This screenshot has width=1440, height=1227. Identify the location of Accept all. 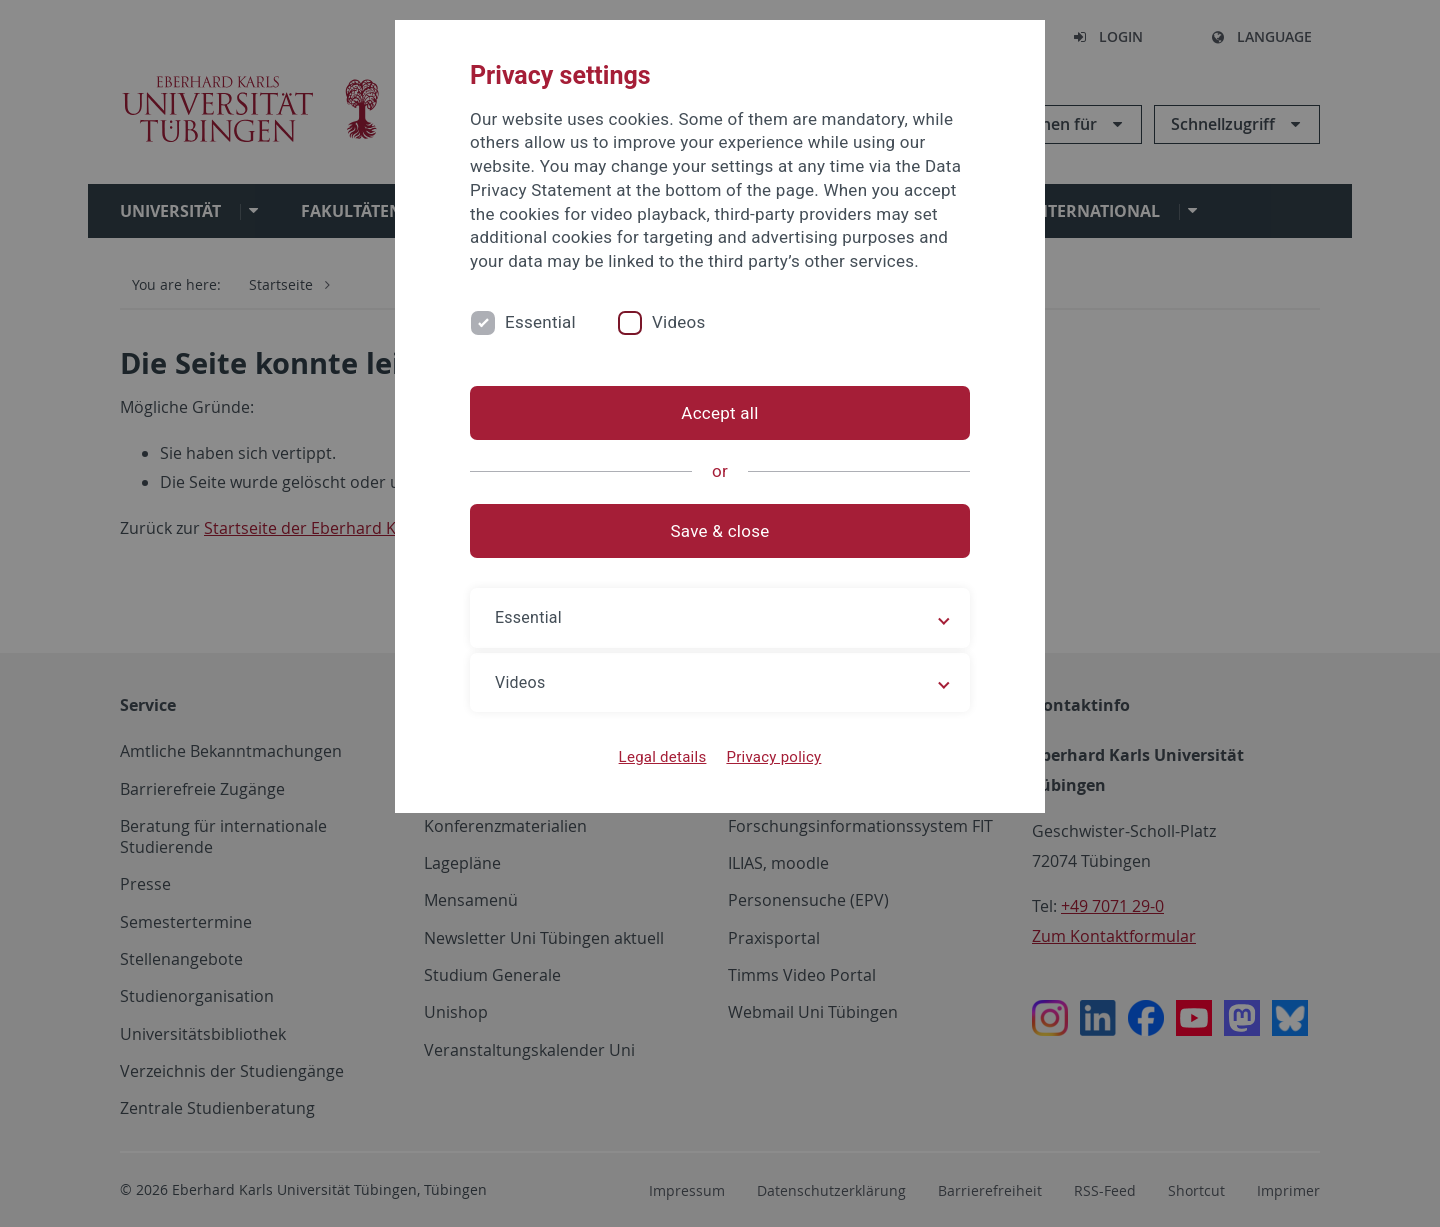
(719, 413).